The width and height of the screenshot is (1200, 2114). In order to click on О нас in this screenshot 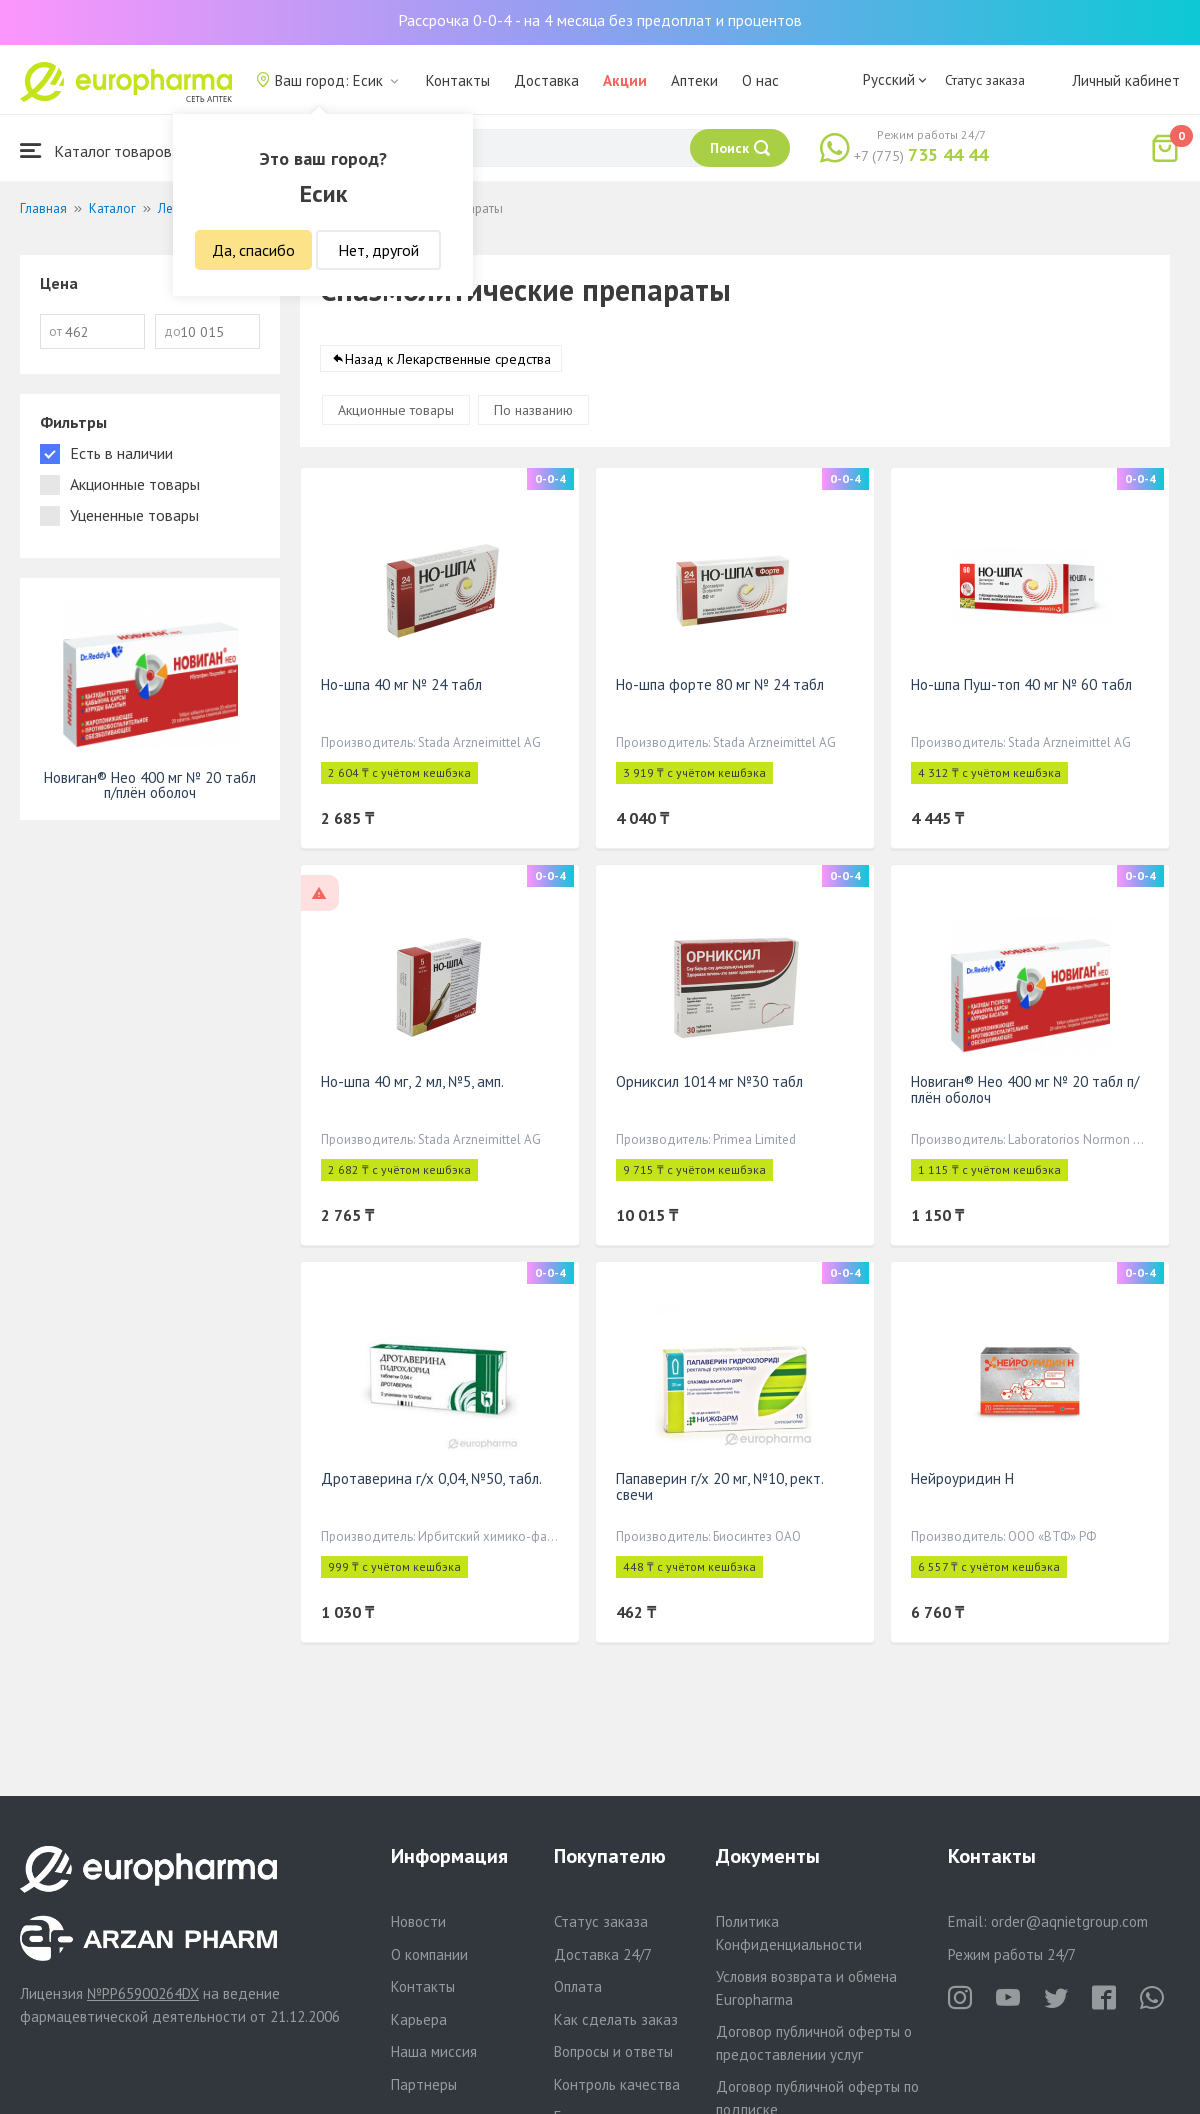, I will do `click(760, 80)`.